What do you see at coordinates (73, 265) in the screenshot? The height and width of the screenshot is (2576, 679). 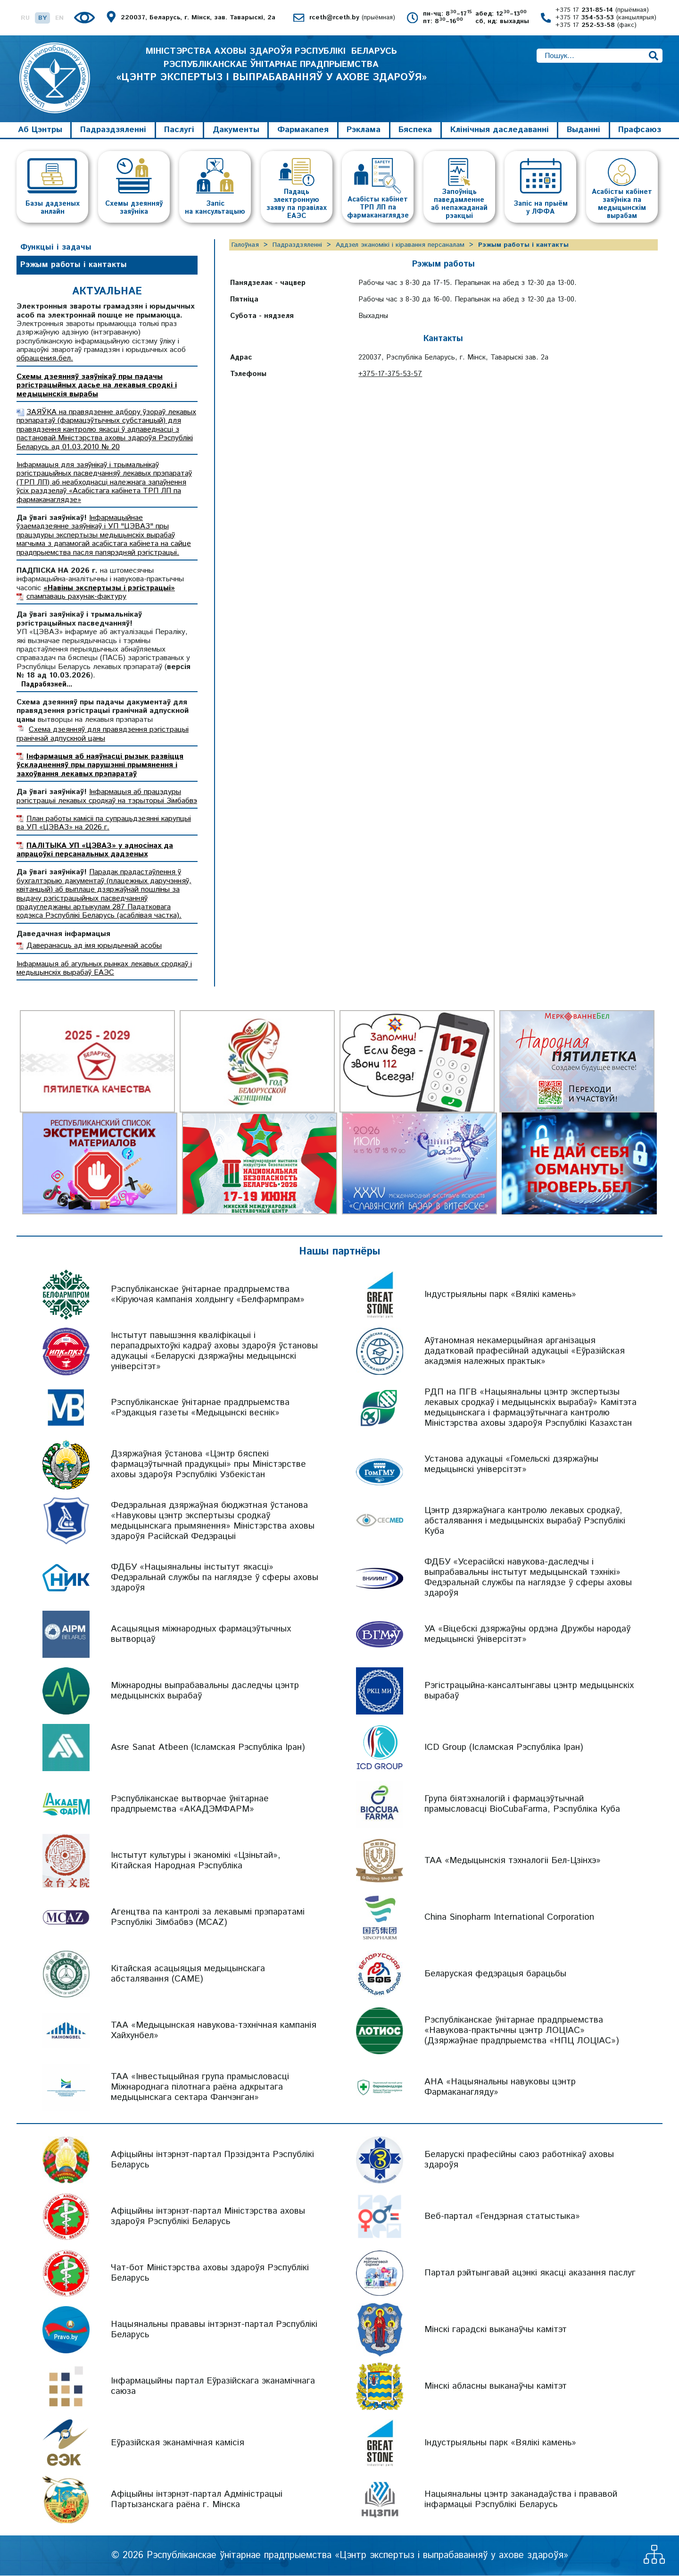 I see `Рэжым работы і кантакты` at bounding box center [73, 265].